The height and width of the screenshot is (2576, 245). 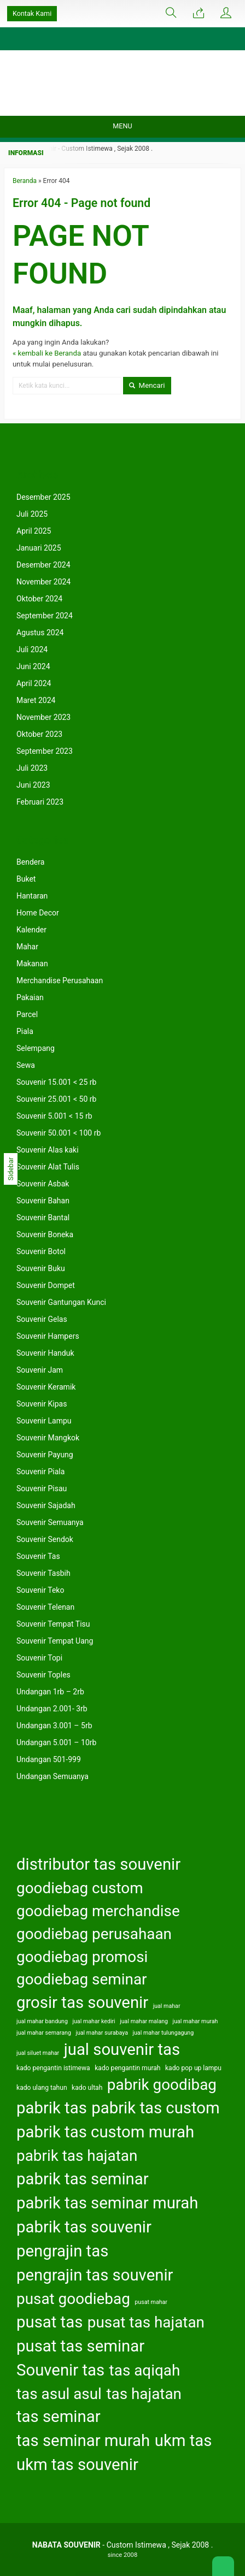 I want to click on Souvenir Toples, so click(x=43, y=1674).